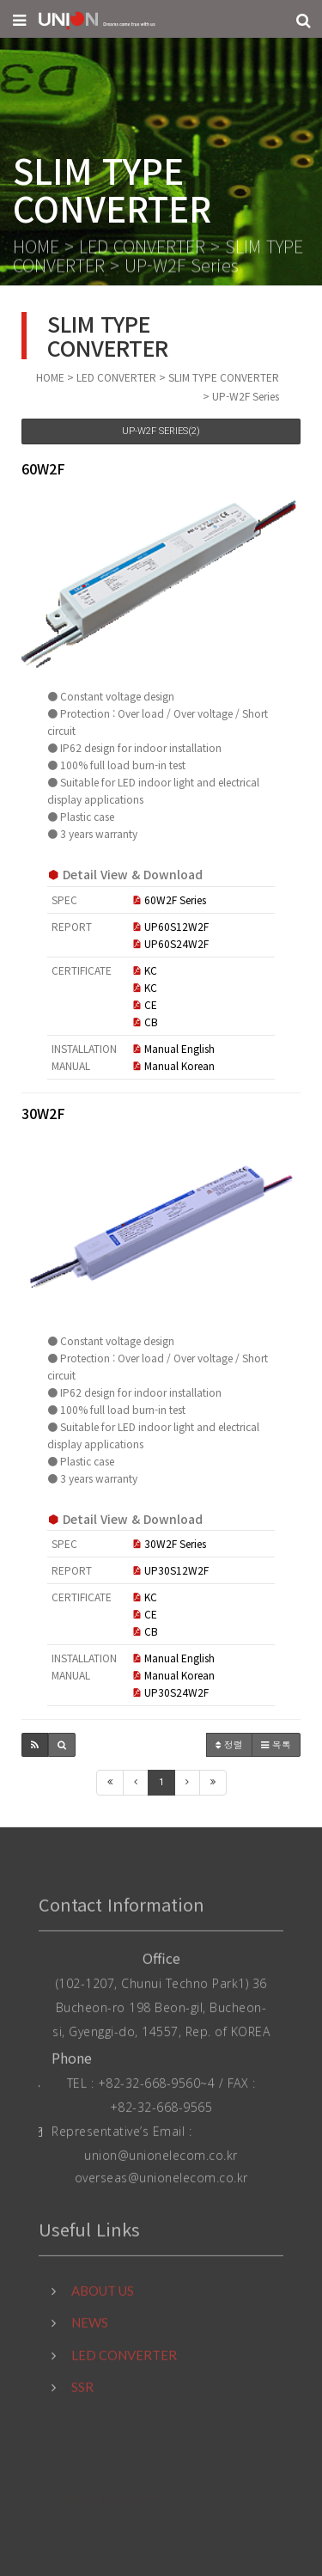 This screenshot has width=322, height=2576. Describe the element at coordinates (276, 1744) in the screenshot. I see `목록 [button]` at that location.